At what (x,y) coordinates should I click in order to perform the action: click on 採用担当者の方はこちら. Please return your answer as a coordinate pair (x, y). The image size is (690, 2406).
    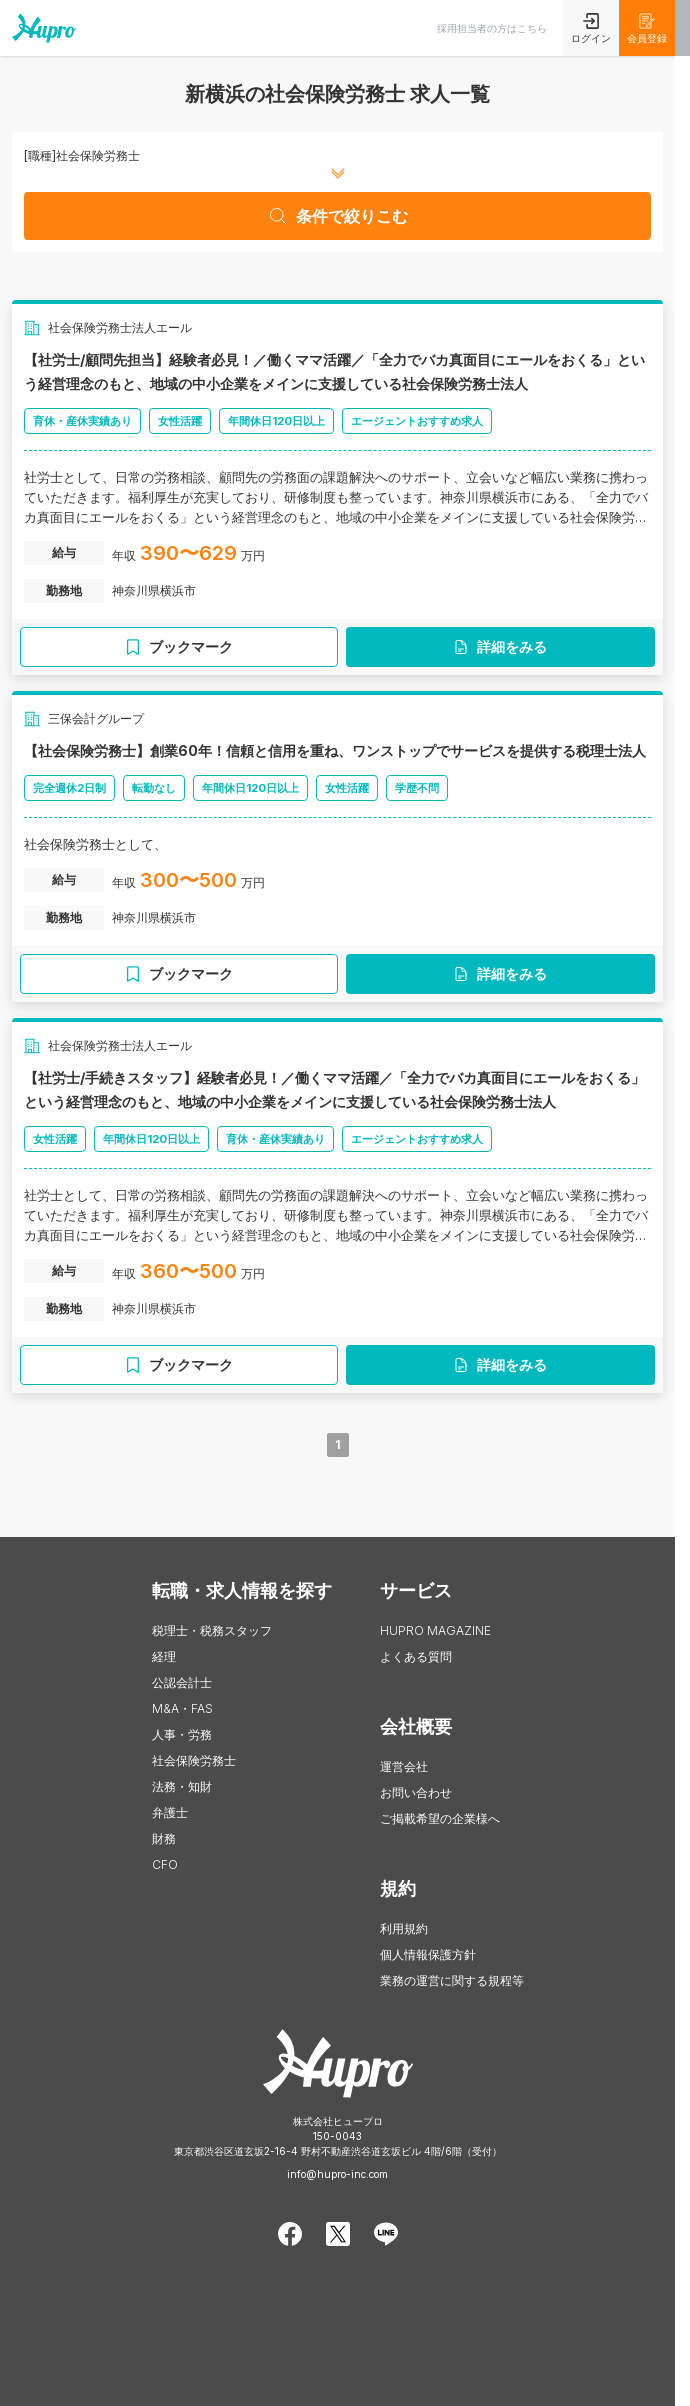
    Looking at the image, I should click on (492, 28).